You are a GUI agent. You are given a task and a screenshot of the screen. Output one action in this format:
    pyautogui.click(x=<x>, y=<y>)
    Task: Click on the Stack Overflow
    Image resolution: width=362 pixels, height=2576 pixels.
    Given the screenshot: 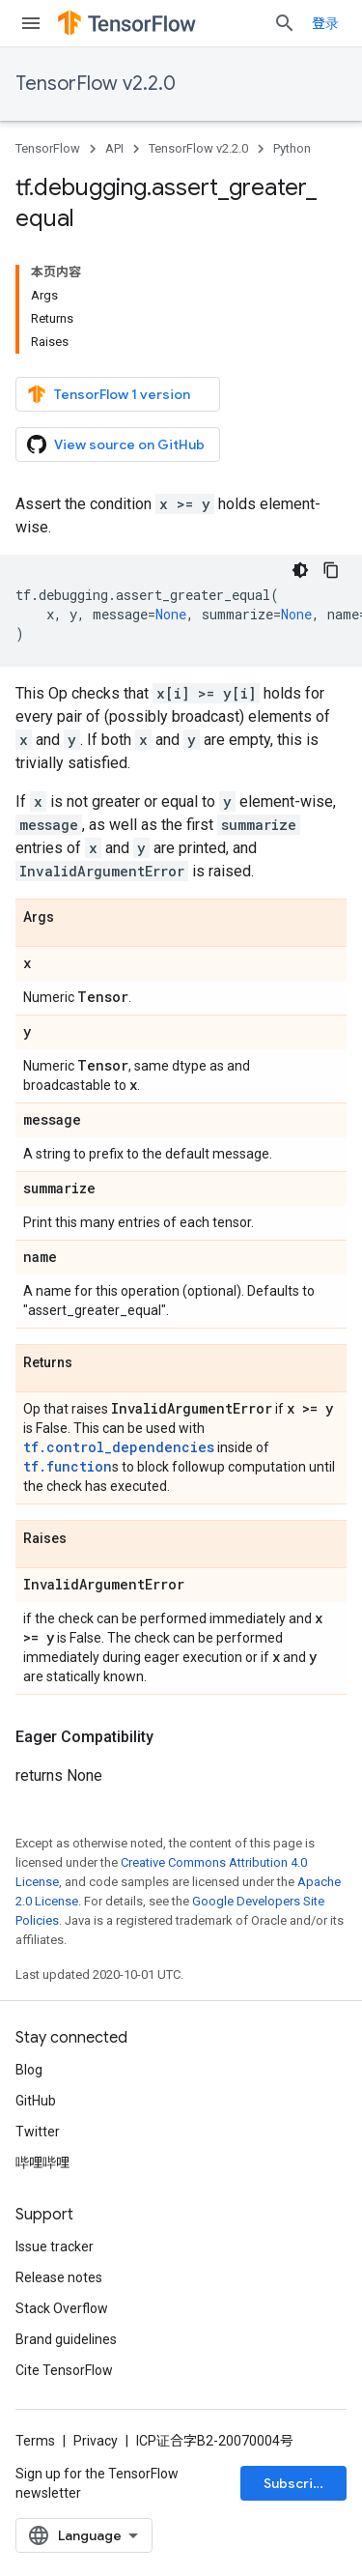 What is the action you would take?
    pyautogui.click(x=61, y=2308)
    